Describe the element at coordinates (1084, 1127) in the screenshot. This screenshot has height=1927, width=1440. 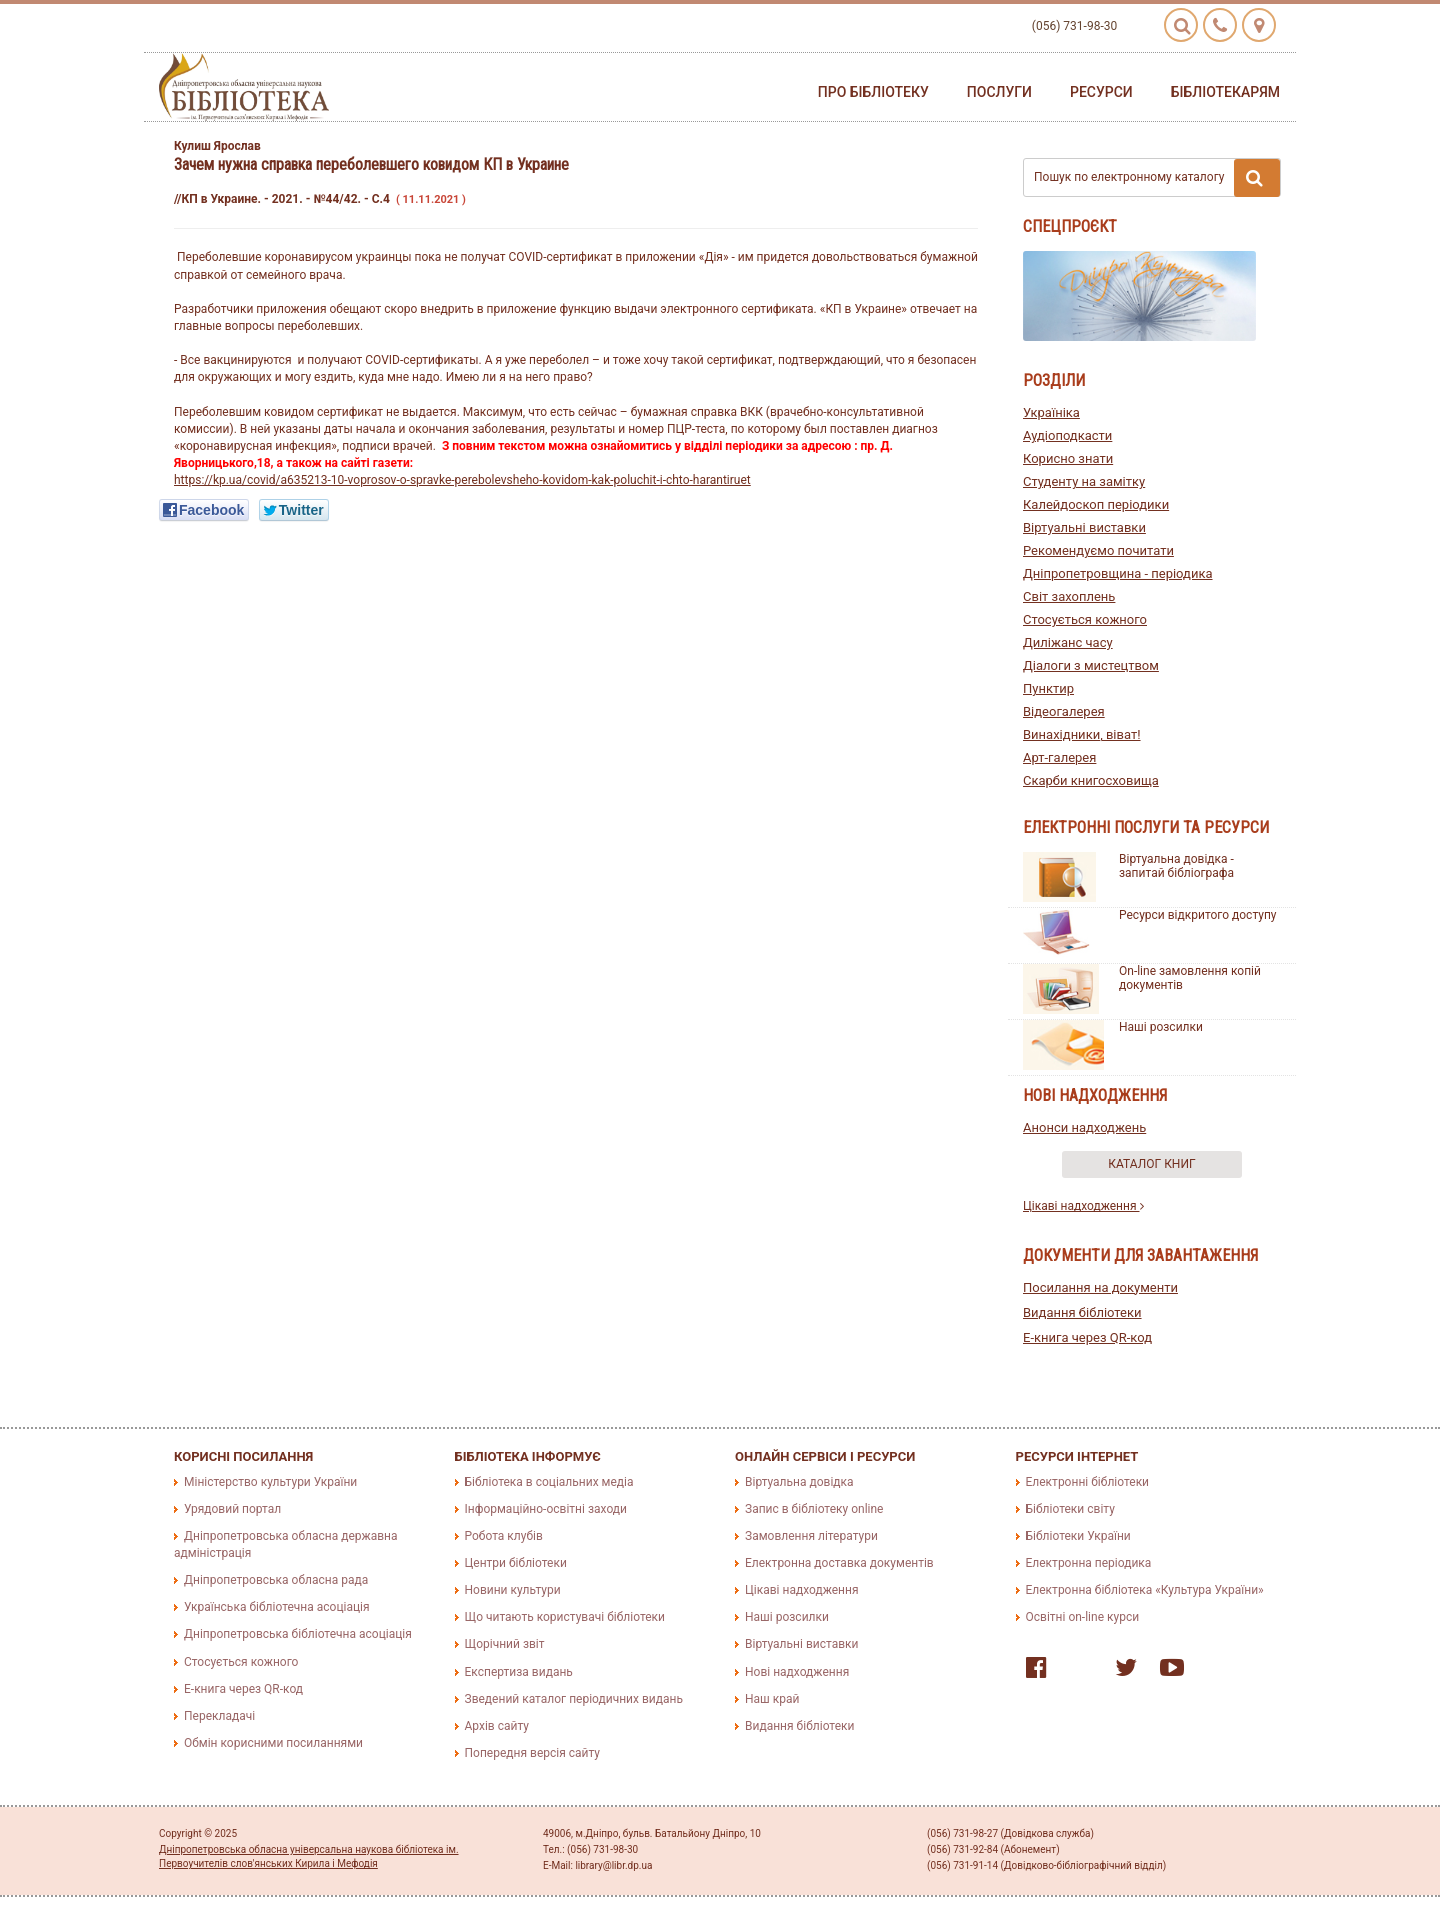
I see `Анонси надходжень` at that location.